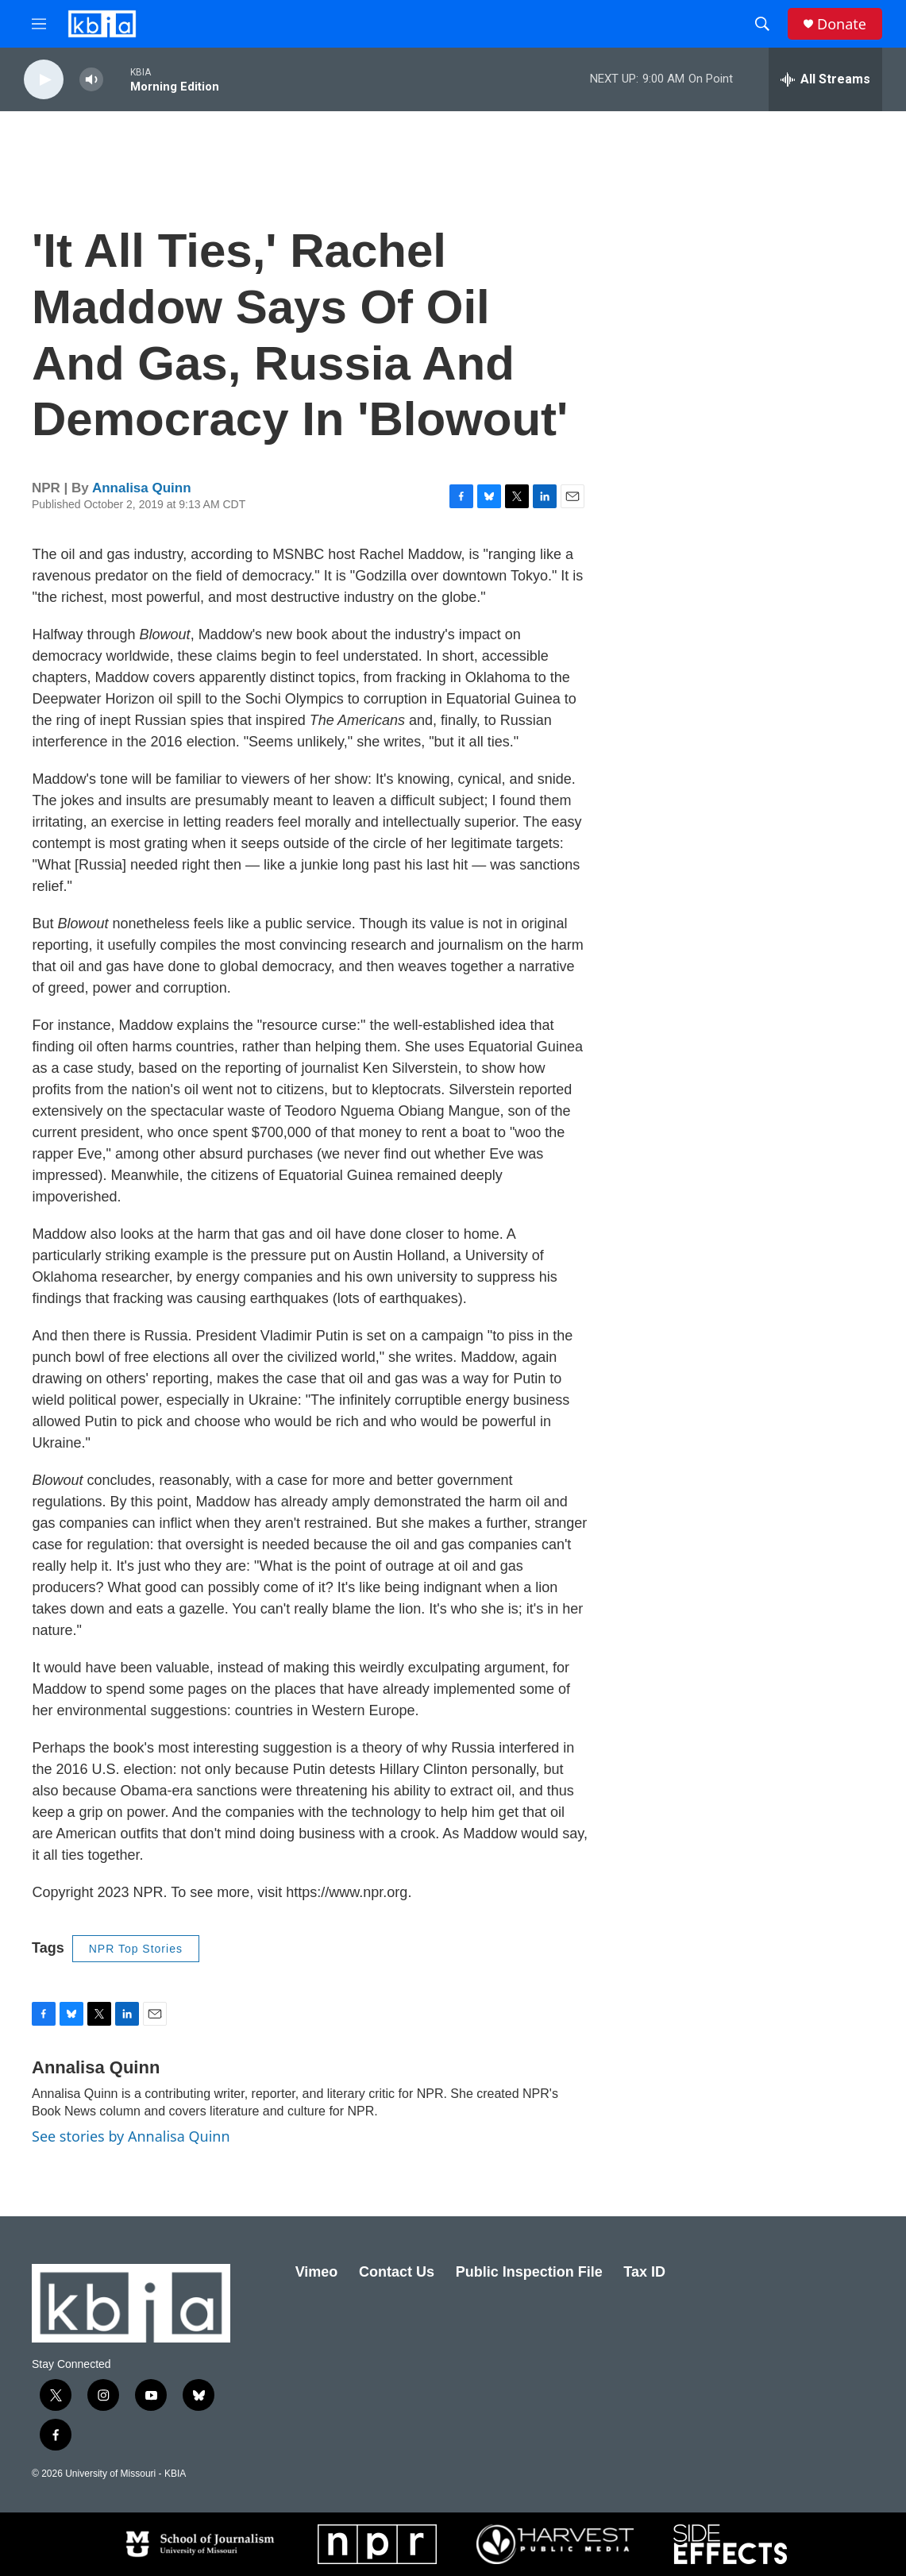  Describe the element at coordinates (644, 2272) in the screenshot. I see `Tax ID` at that location.